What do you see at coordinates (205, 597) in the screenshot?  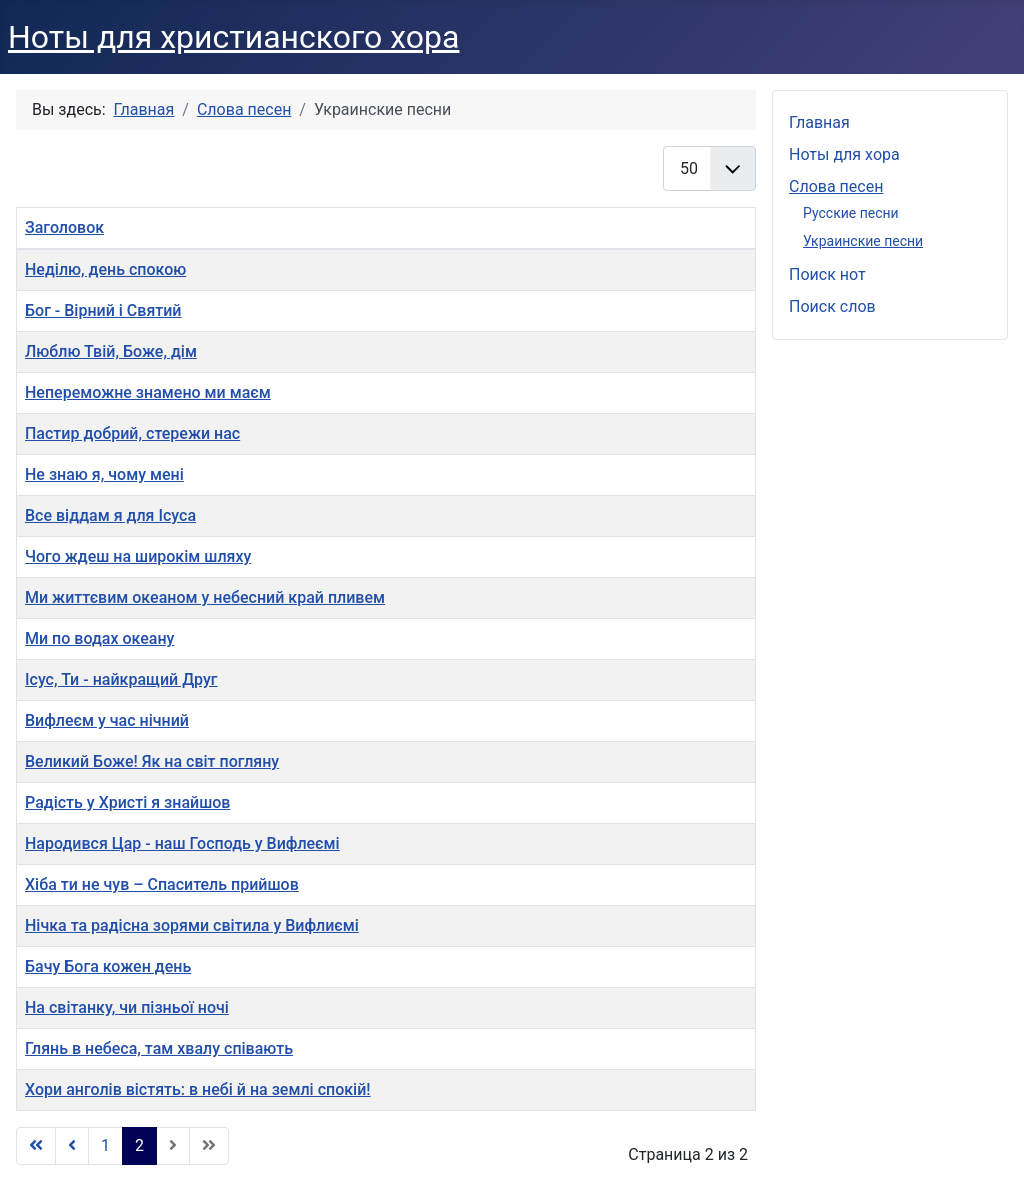 I see `Ми життєвим океаном у небесний край пливем` at bounding box center [205, 597].